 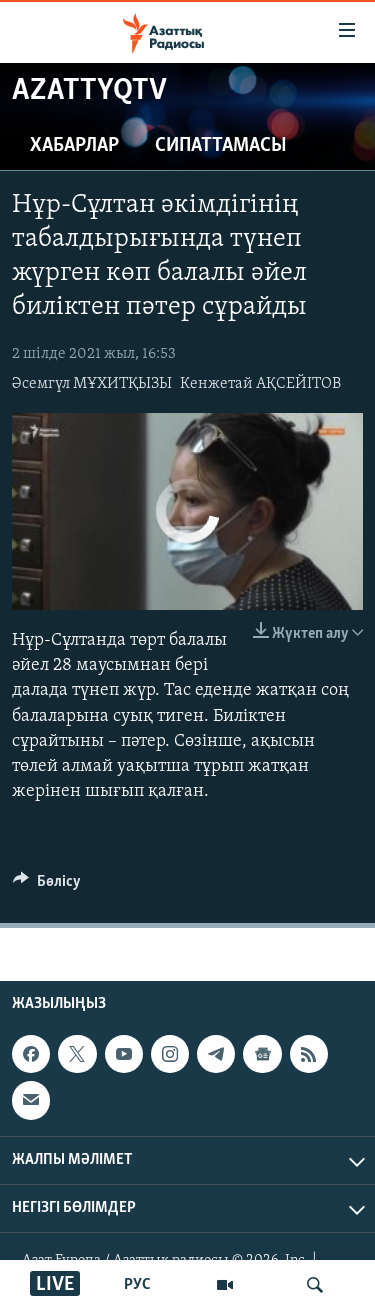 What do you see at coordinates (74, 146) in the screenshot?
I see `Хабарлар` at bounding box center [74, 146].